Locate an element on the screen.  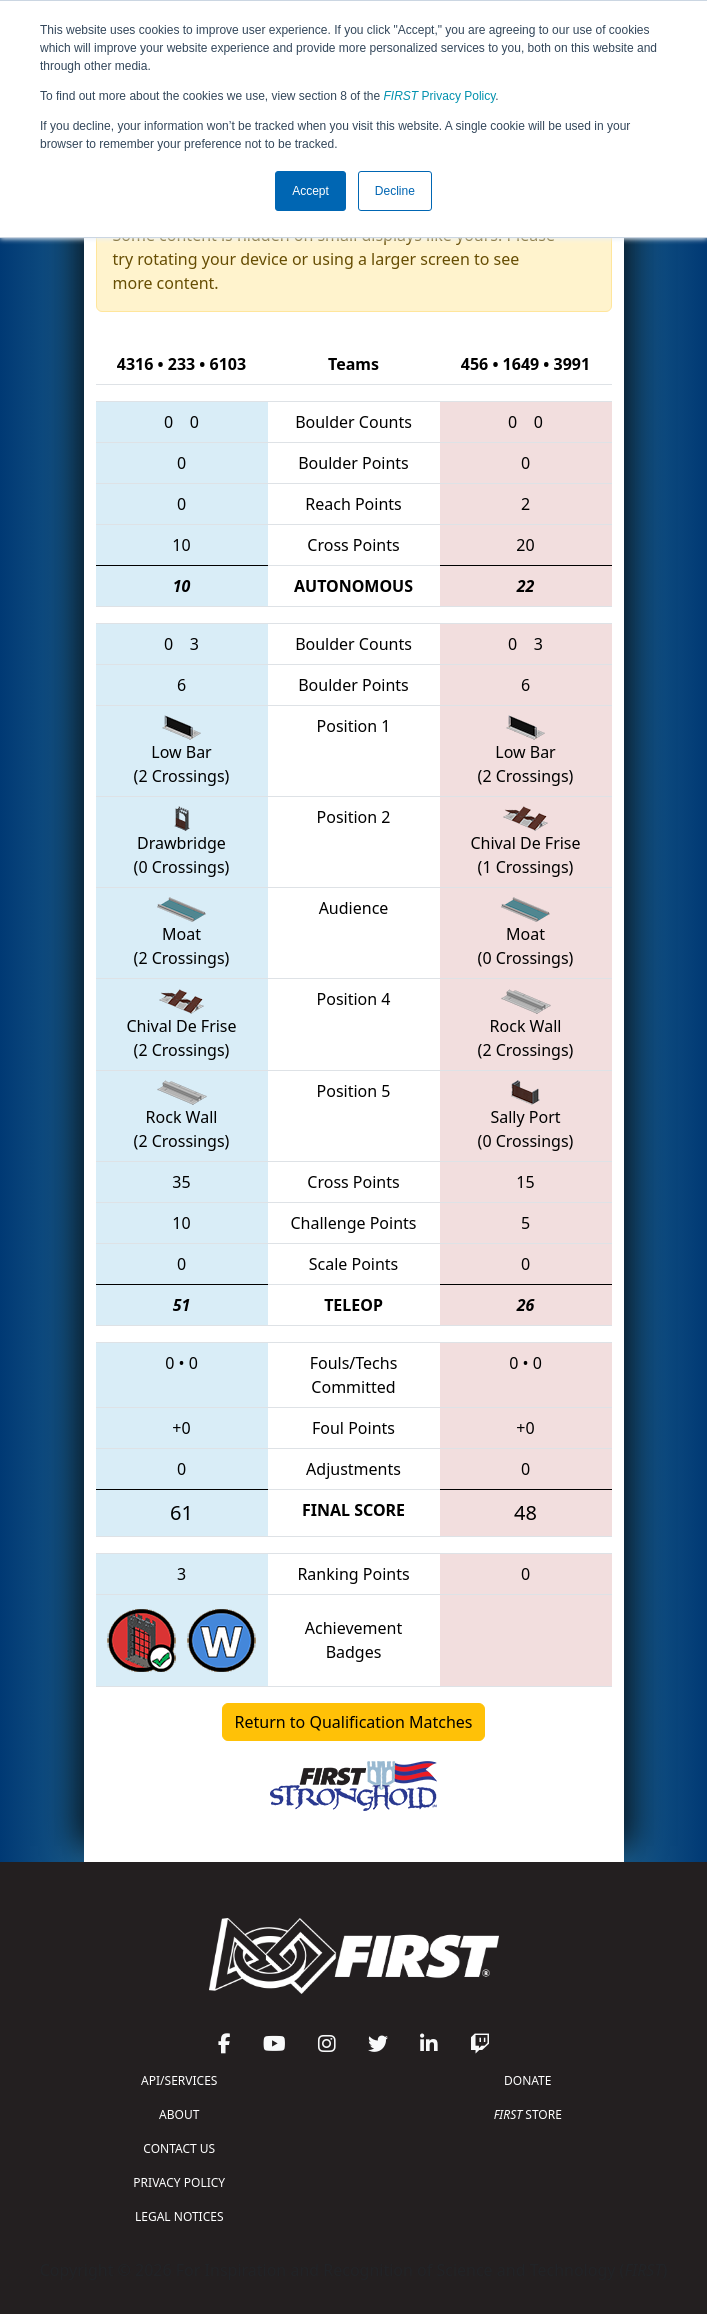
PRIVACY POLICY is located at coordinates (179, 2182).